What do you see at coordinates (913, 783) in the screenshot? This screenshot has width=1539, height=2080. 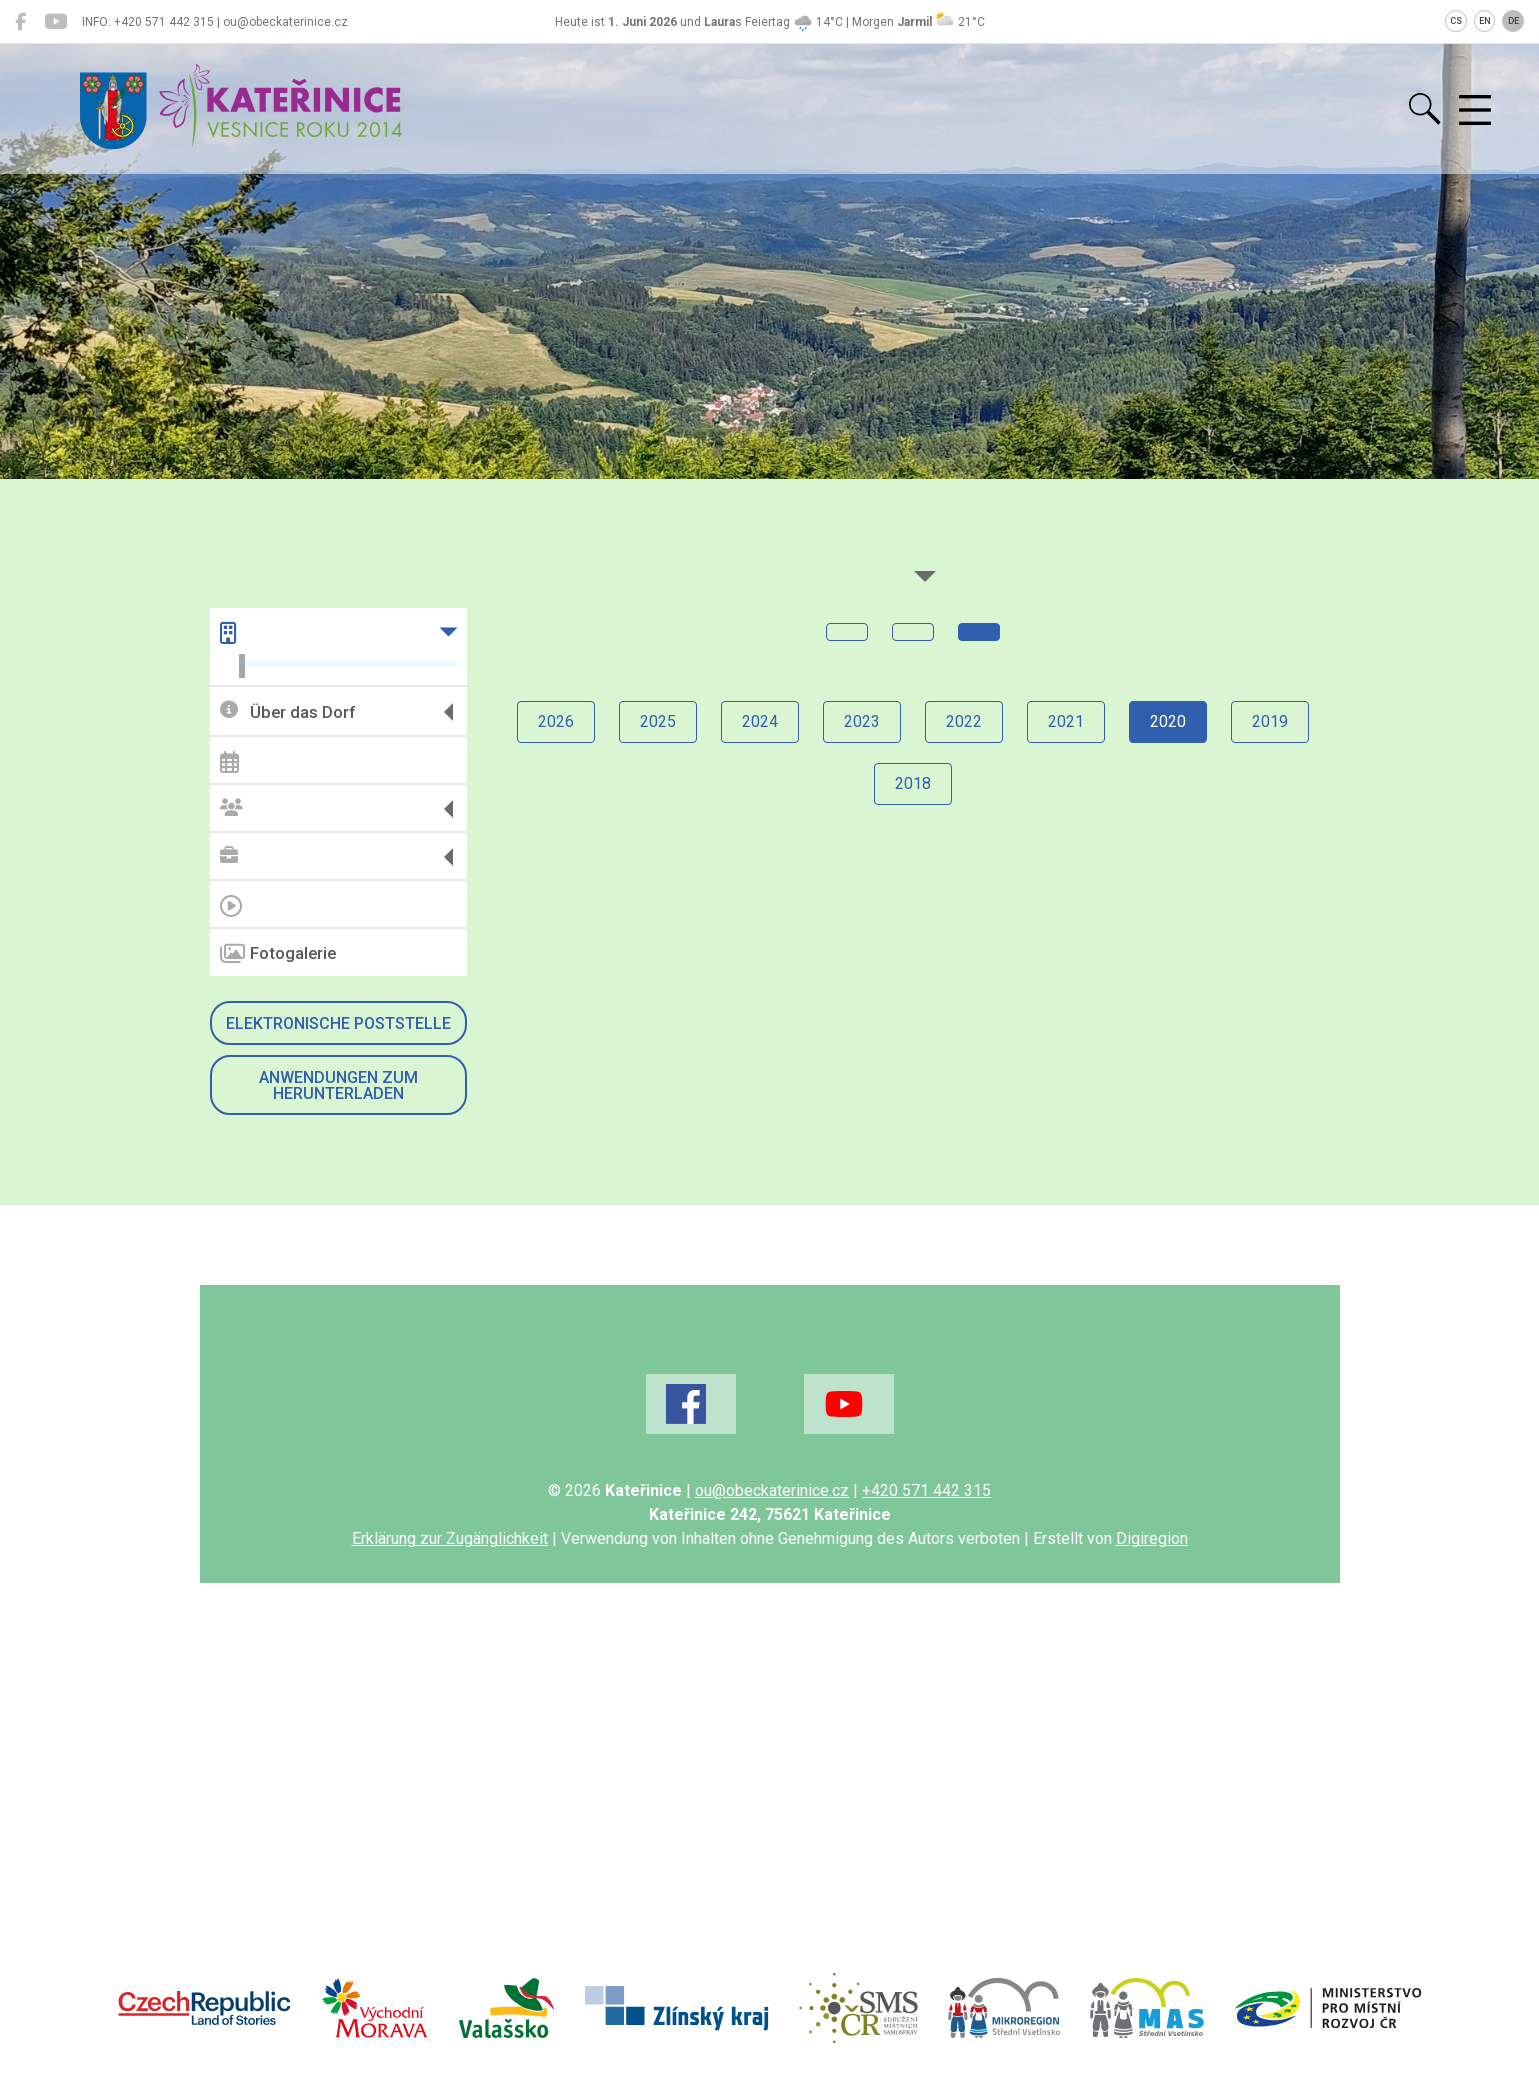 I see `2018` at bounding box center [913, 783].